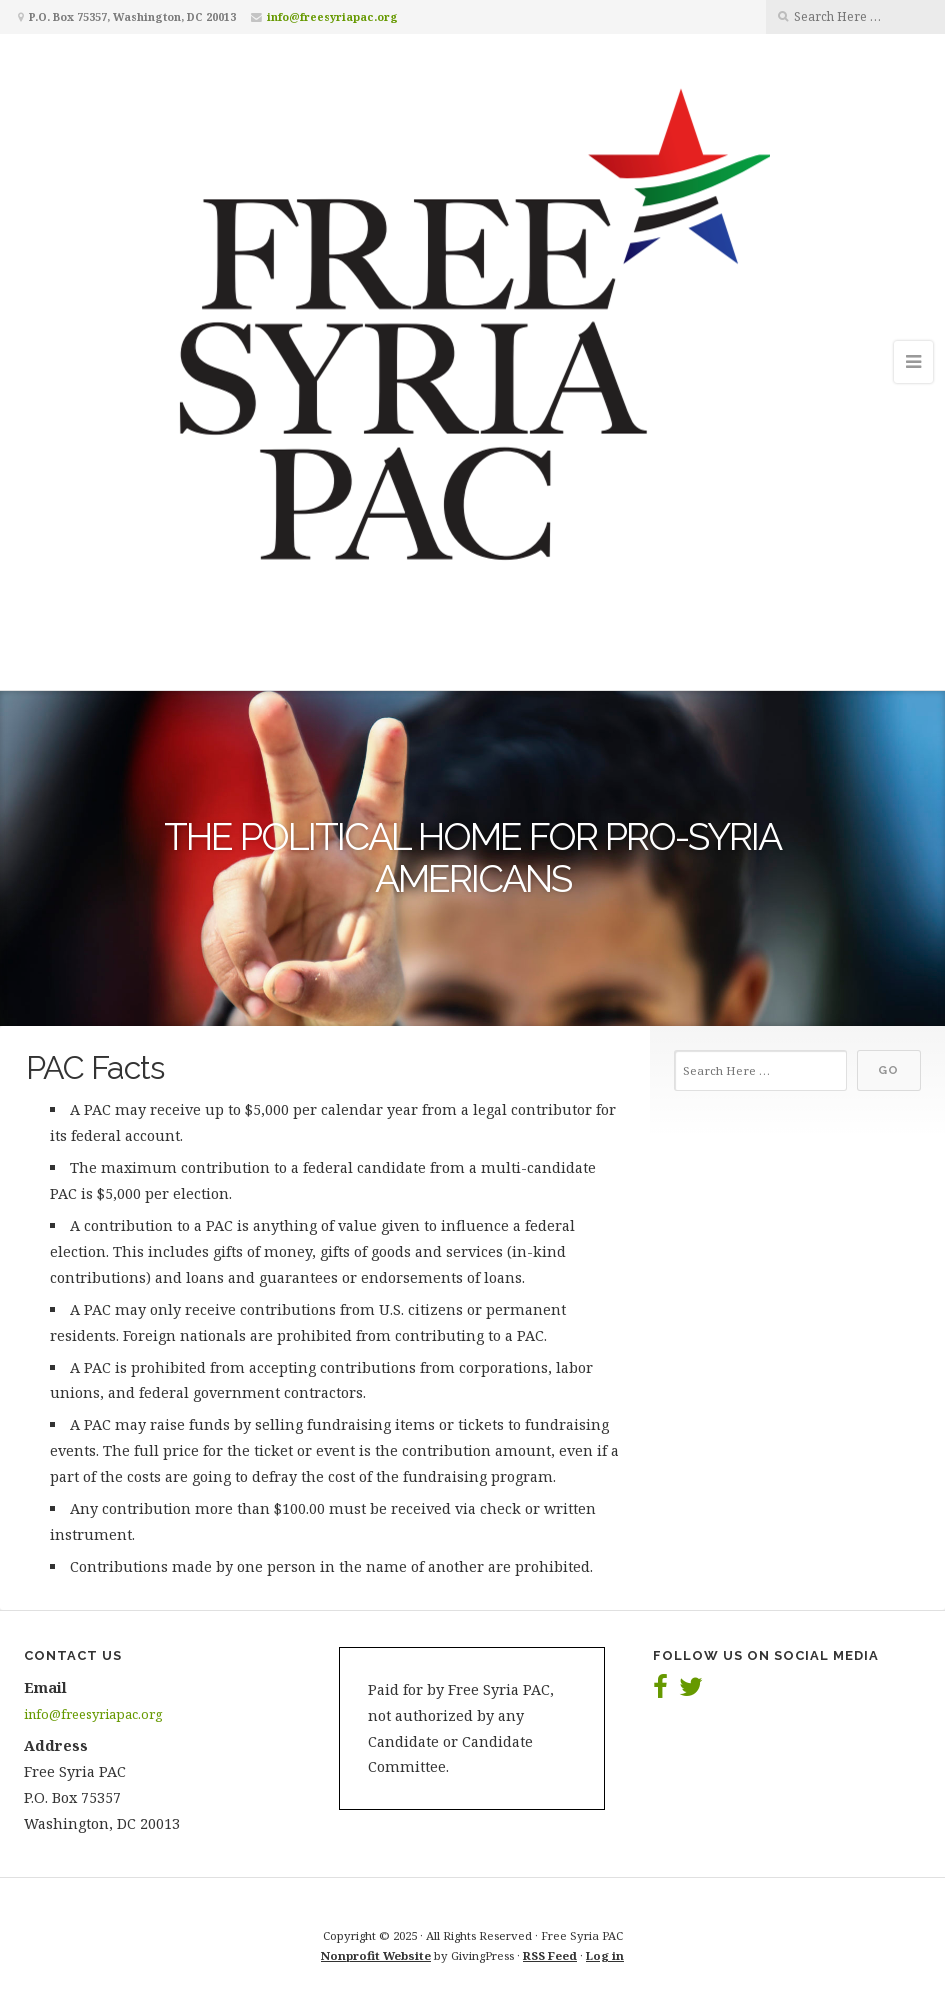  What do you see at coordinates (550, 1955) in the screenshot?
I see `RSS Feed` at bounding box center [550, 1955].